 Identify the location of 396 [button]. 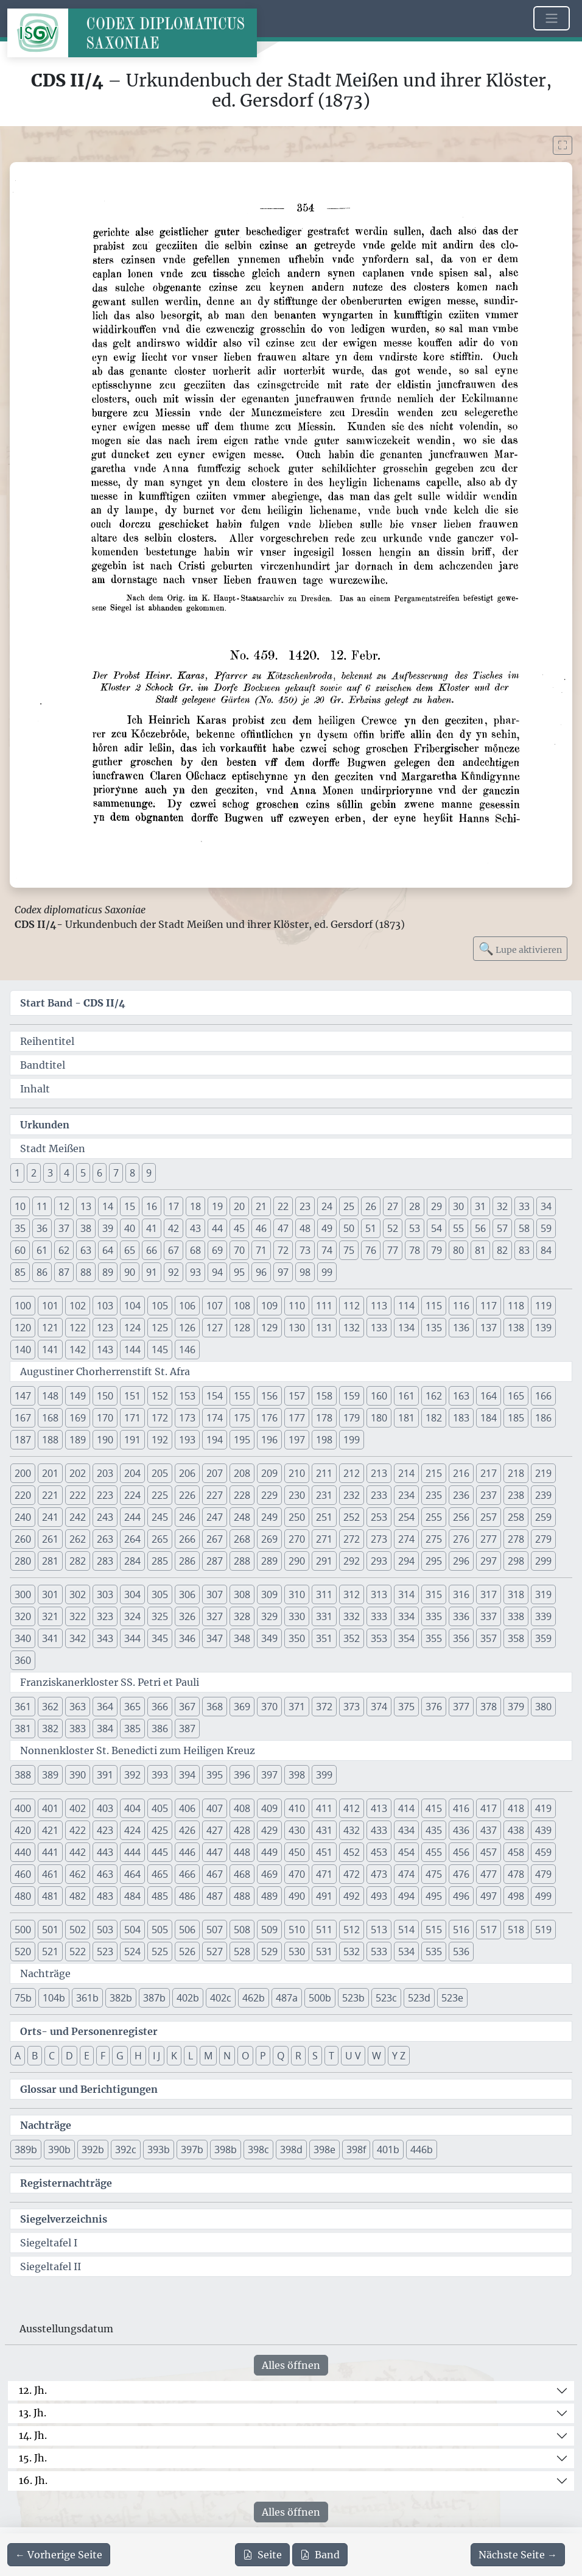
(242, 1775).